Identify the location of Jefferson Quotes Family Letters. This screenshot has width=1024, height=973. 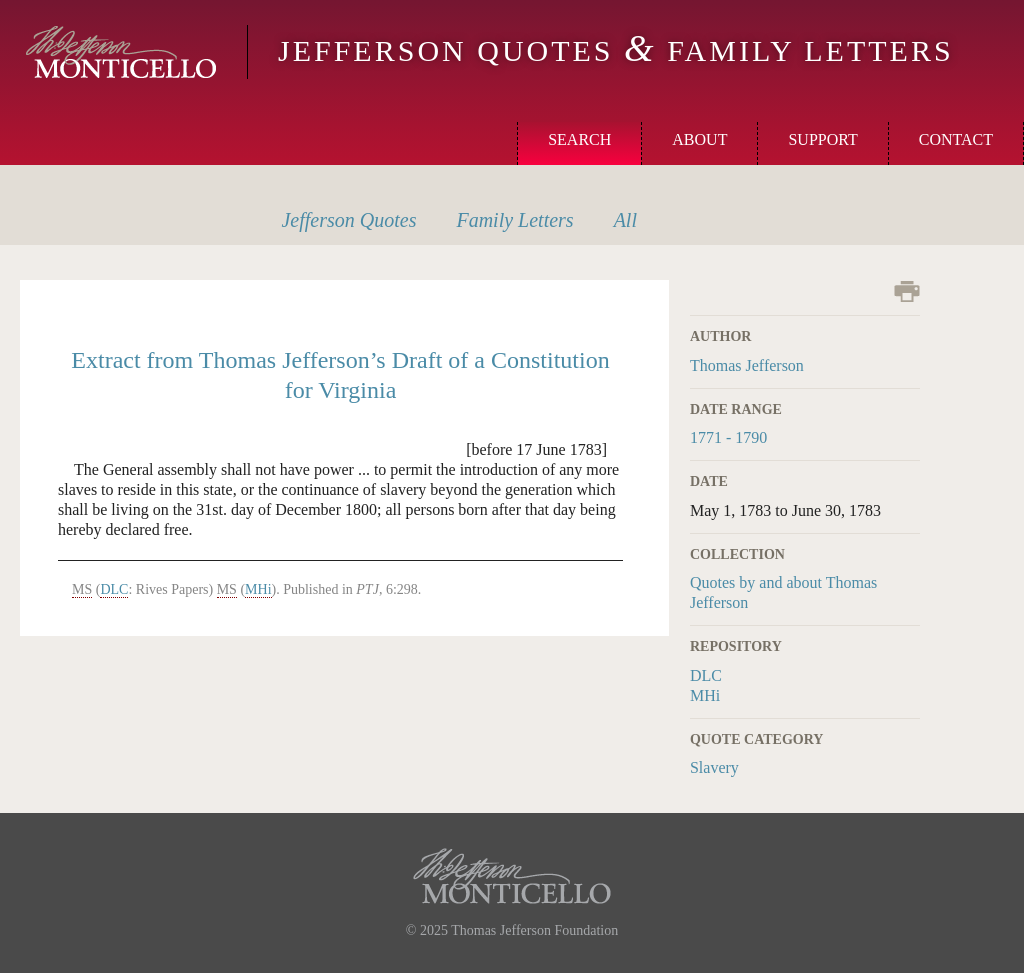
(616, 50).